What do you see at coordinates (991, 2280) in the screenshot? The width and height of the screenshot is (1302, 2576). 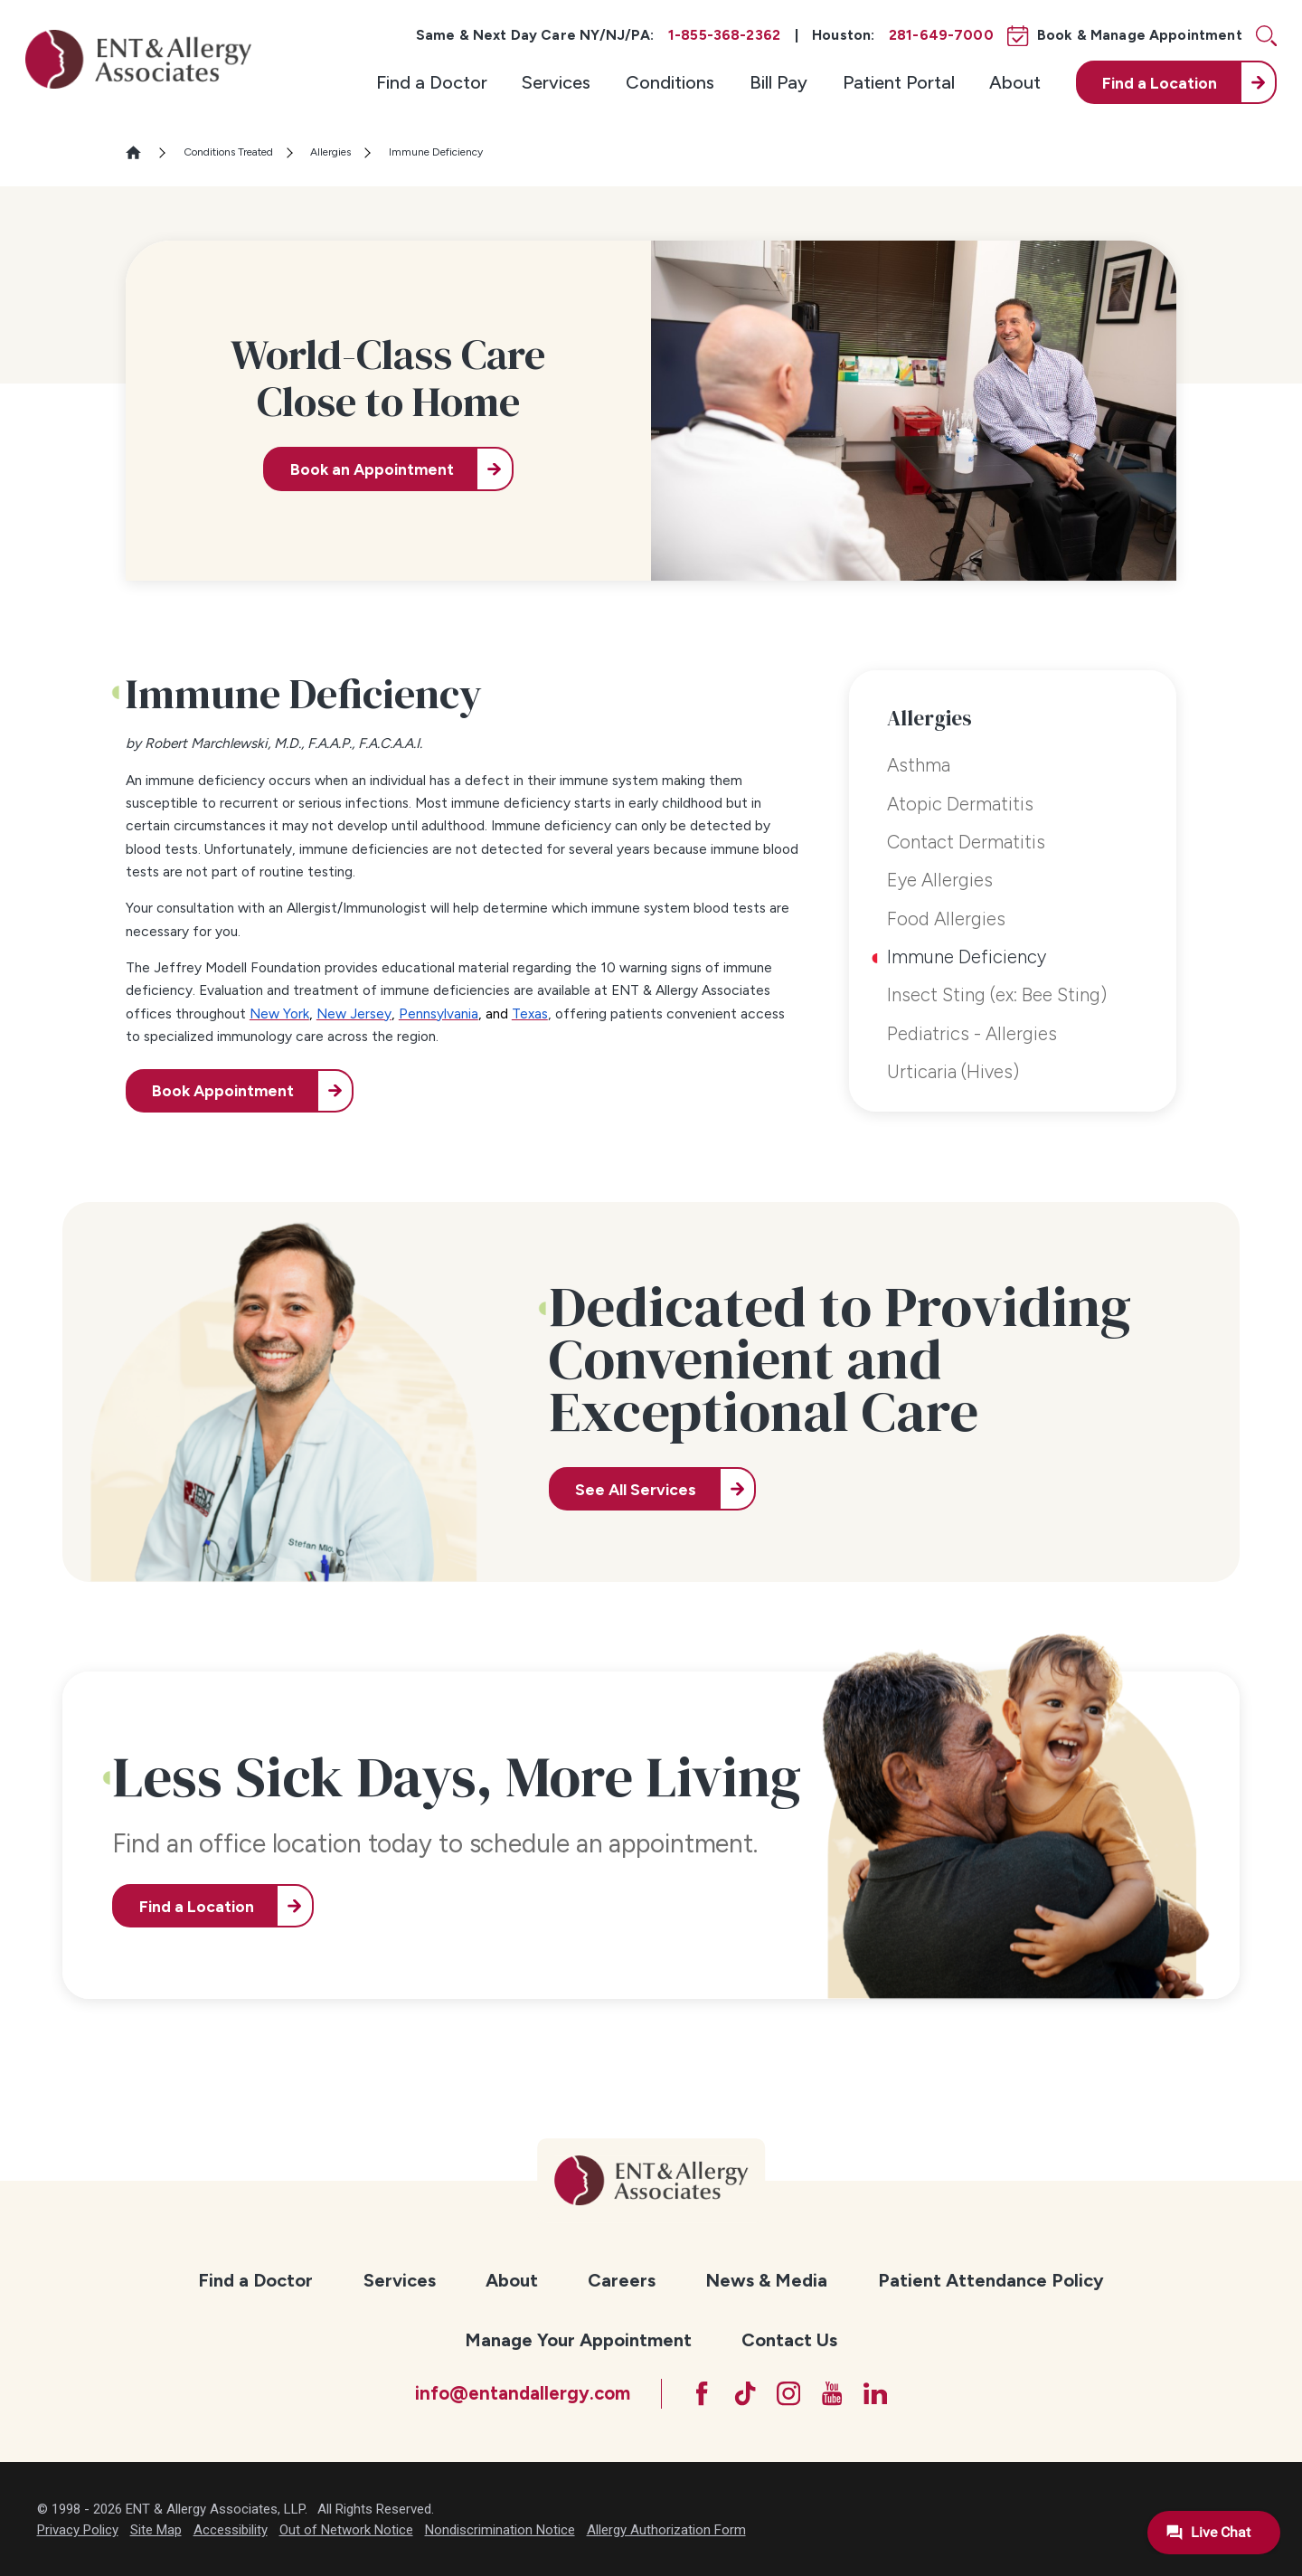 I see `Patient Attendance Policy` at bounding box center [991, 2280].